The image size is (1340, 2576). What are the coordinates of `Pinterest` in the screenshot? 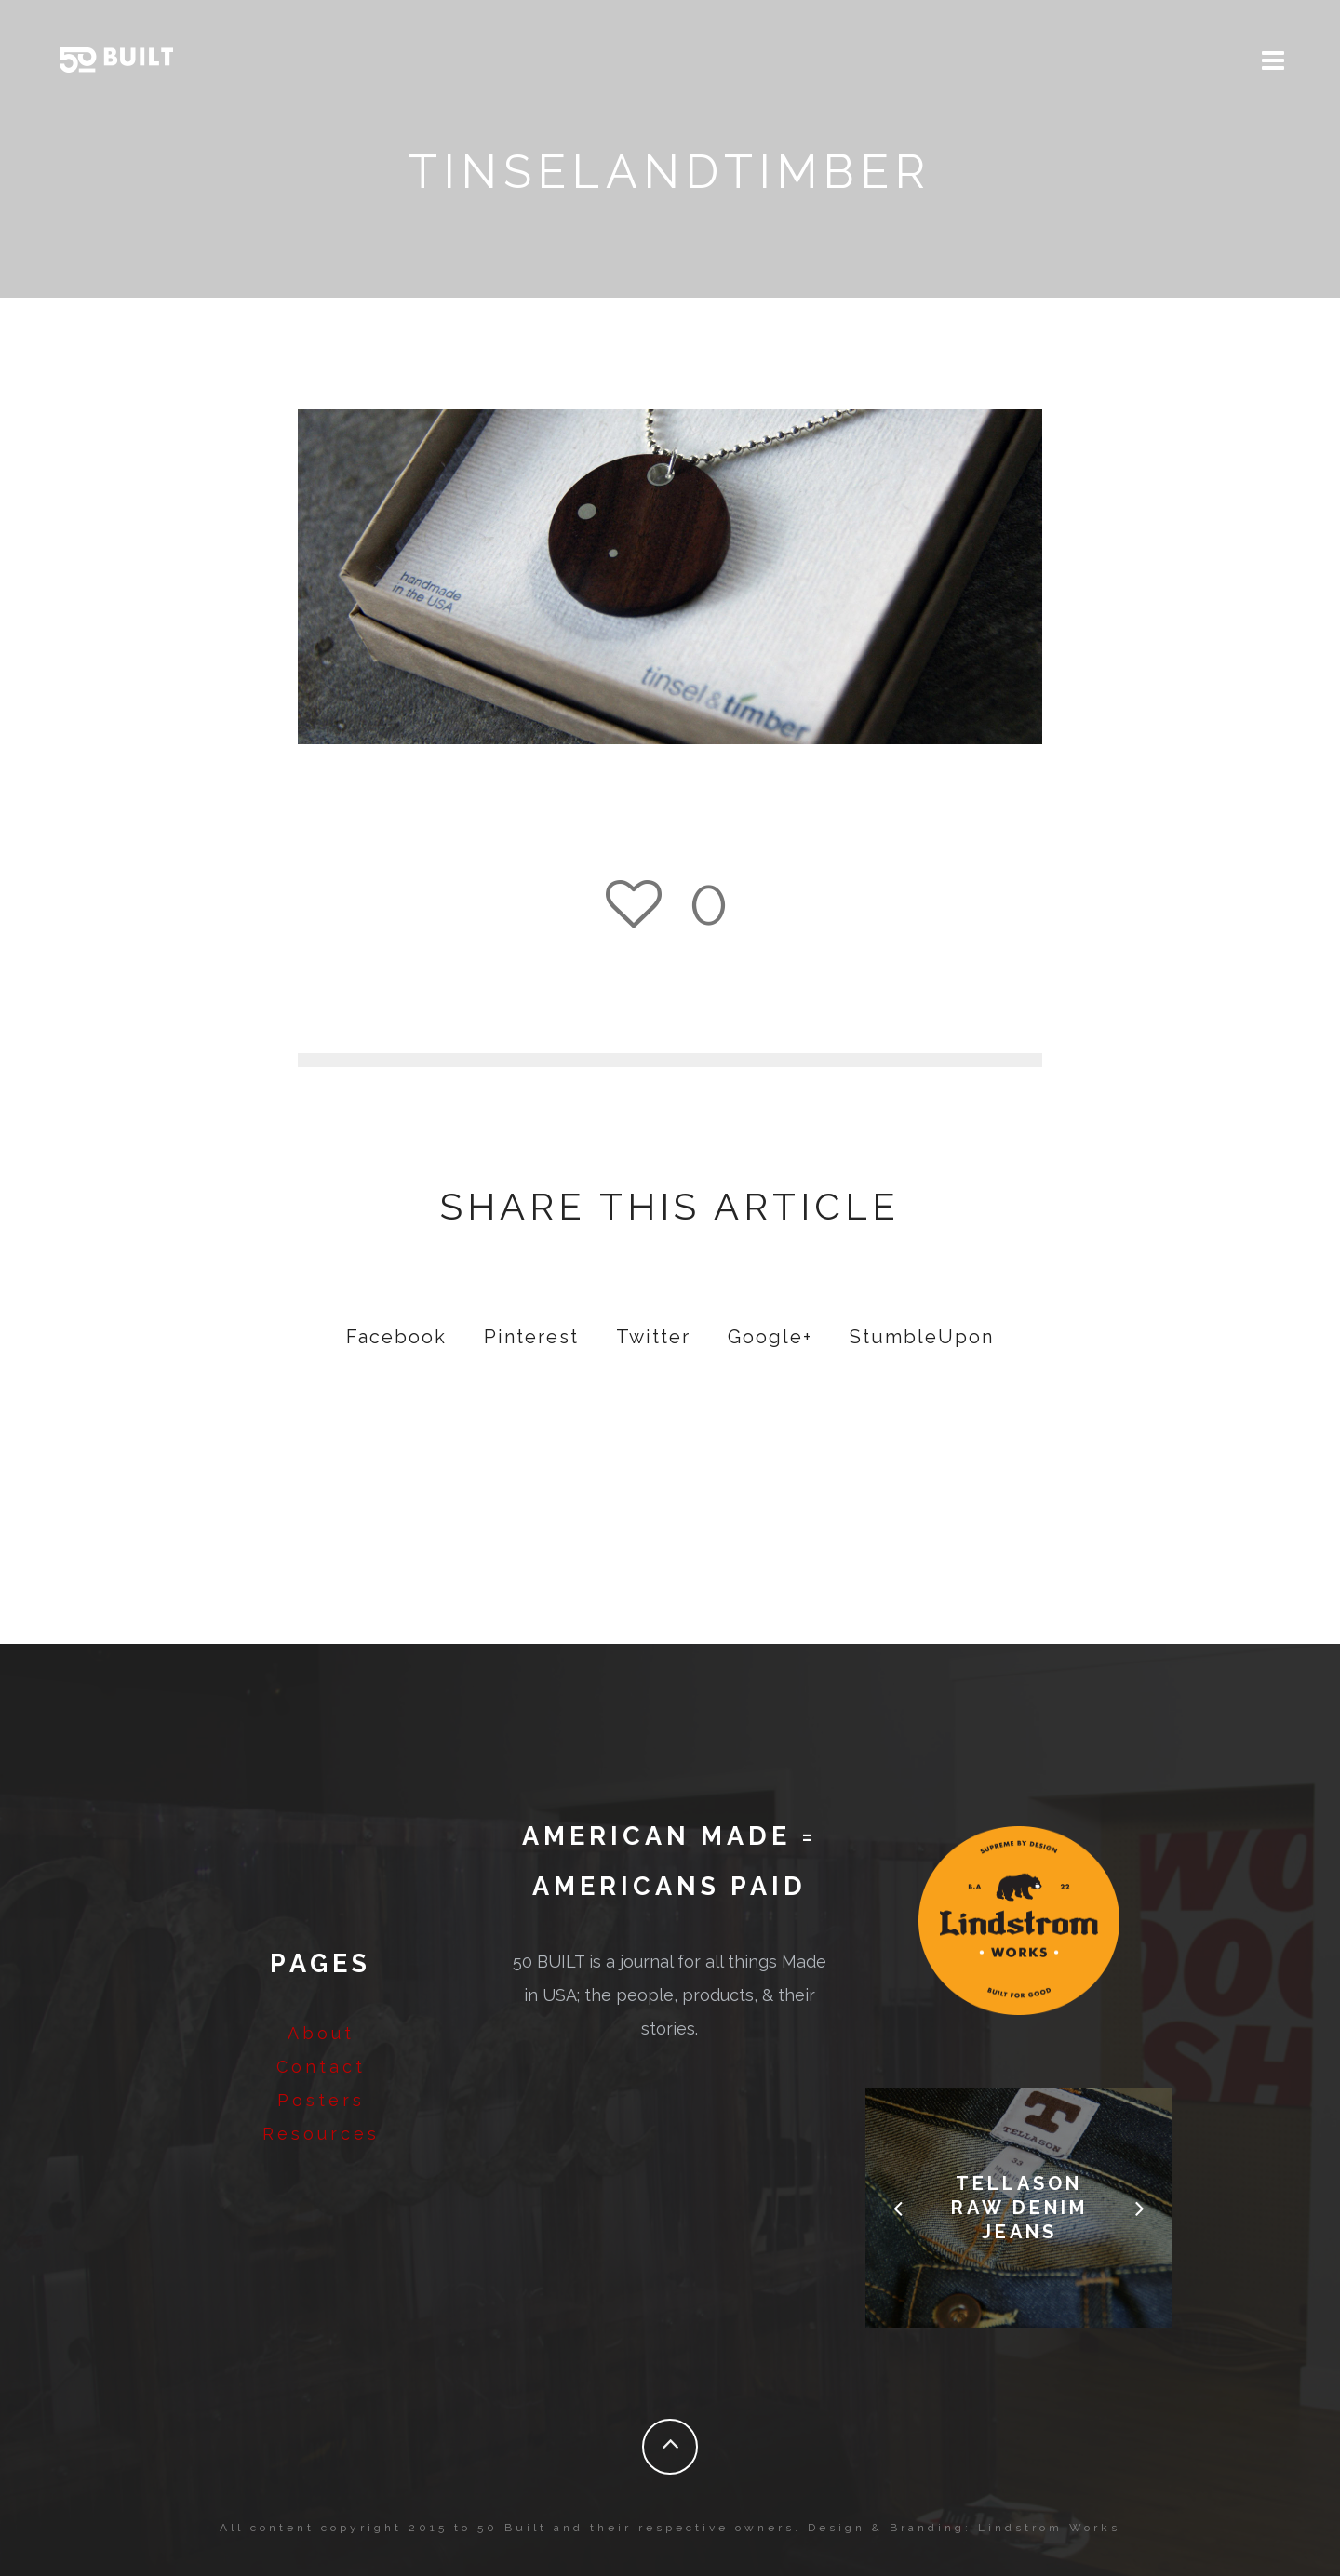 It's located at (531, 1337).